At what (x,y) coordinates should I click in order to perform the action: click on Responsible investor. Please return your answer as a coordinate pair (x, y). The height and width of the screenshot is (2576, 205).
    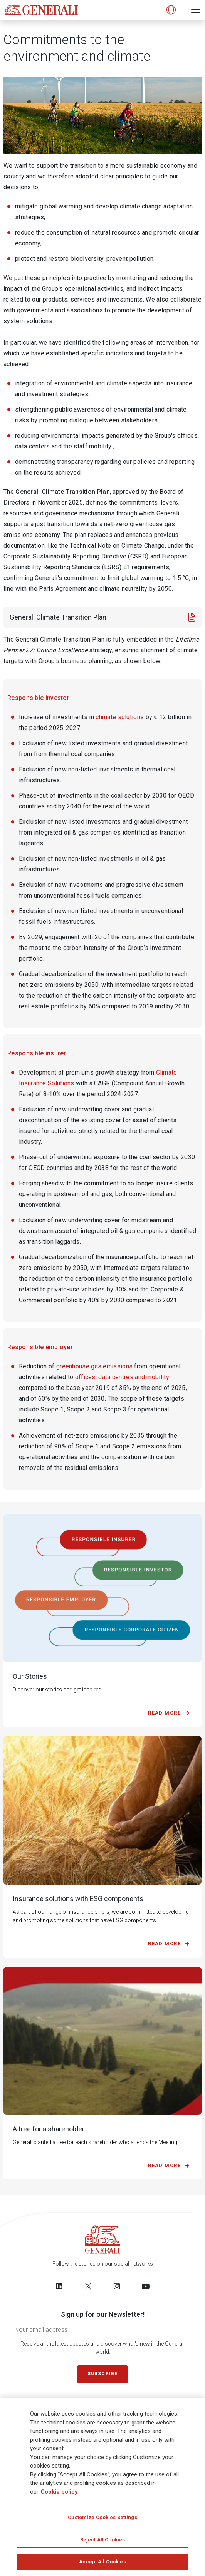
    Looking at the image, I should click on (38, 697).